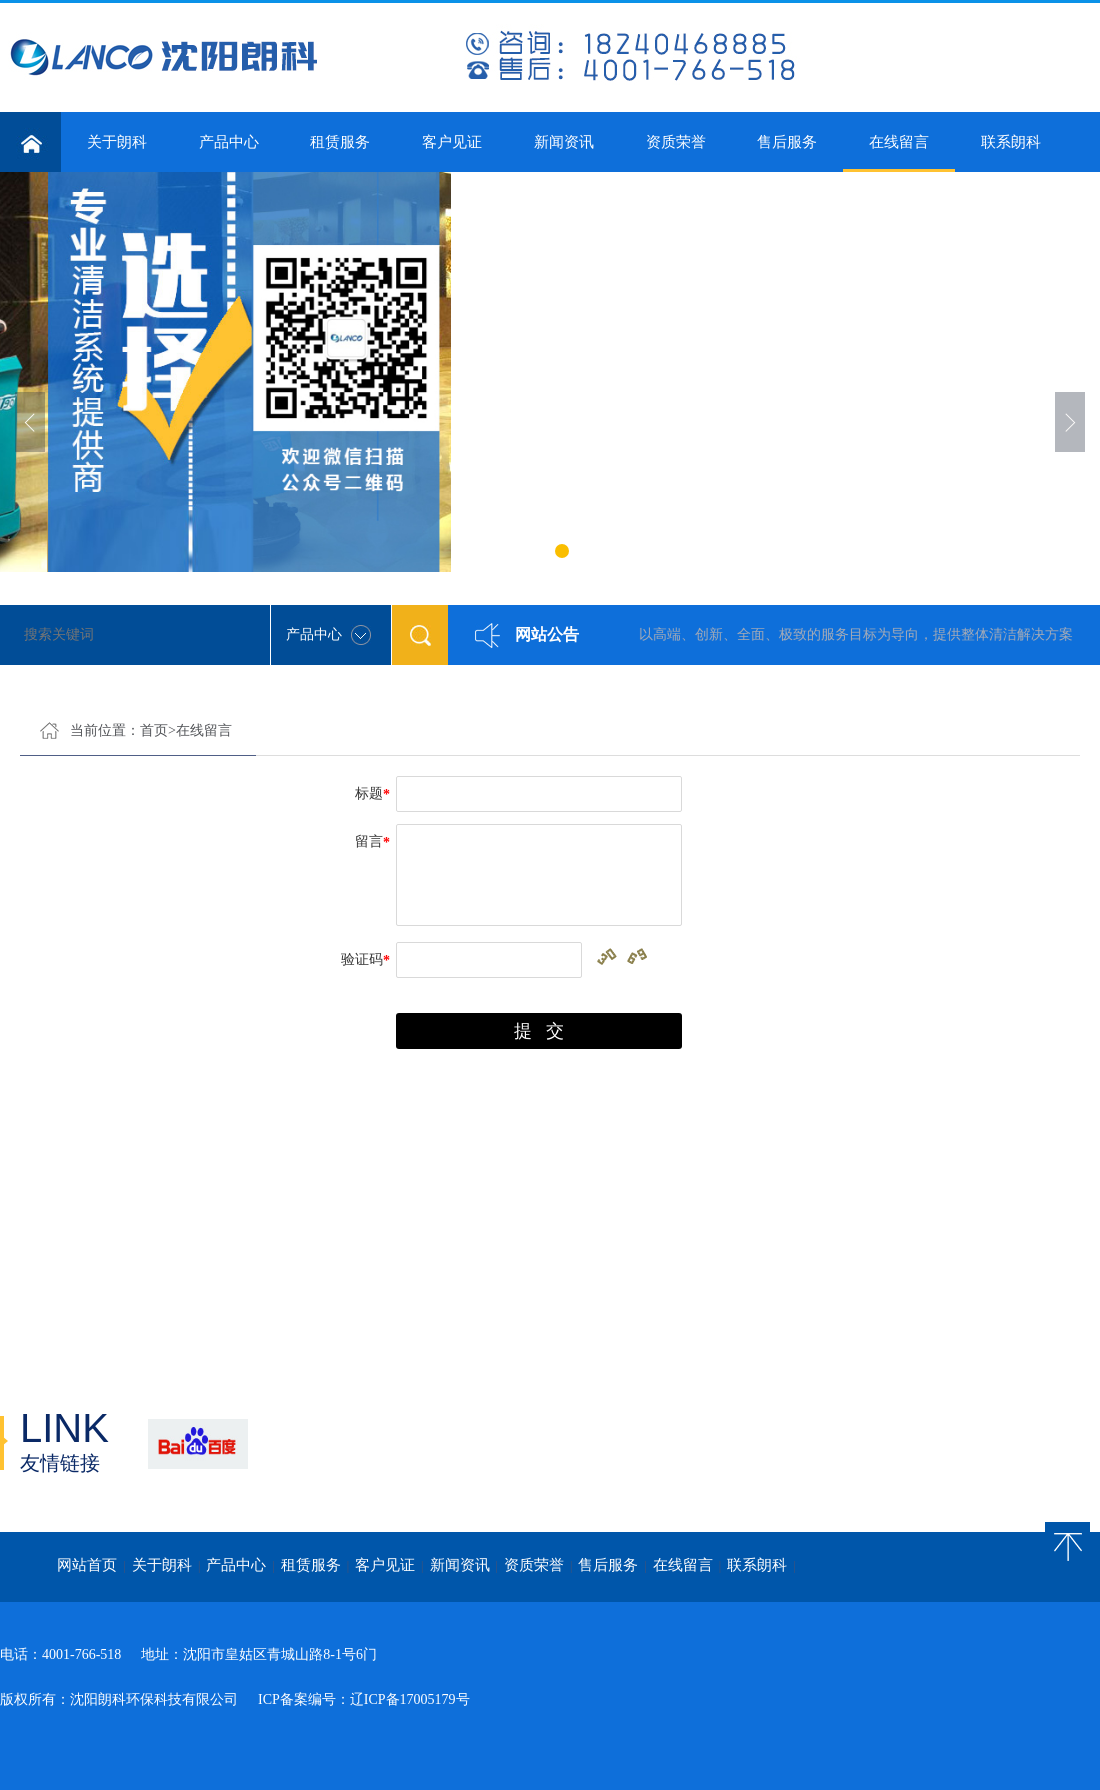 The image size is (1100, 1790). Describe the element at coordinates (154, 730) in the screenshot. I see `首页` at that location.